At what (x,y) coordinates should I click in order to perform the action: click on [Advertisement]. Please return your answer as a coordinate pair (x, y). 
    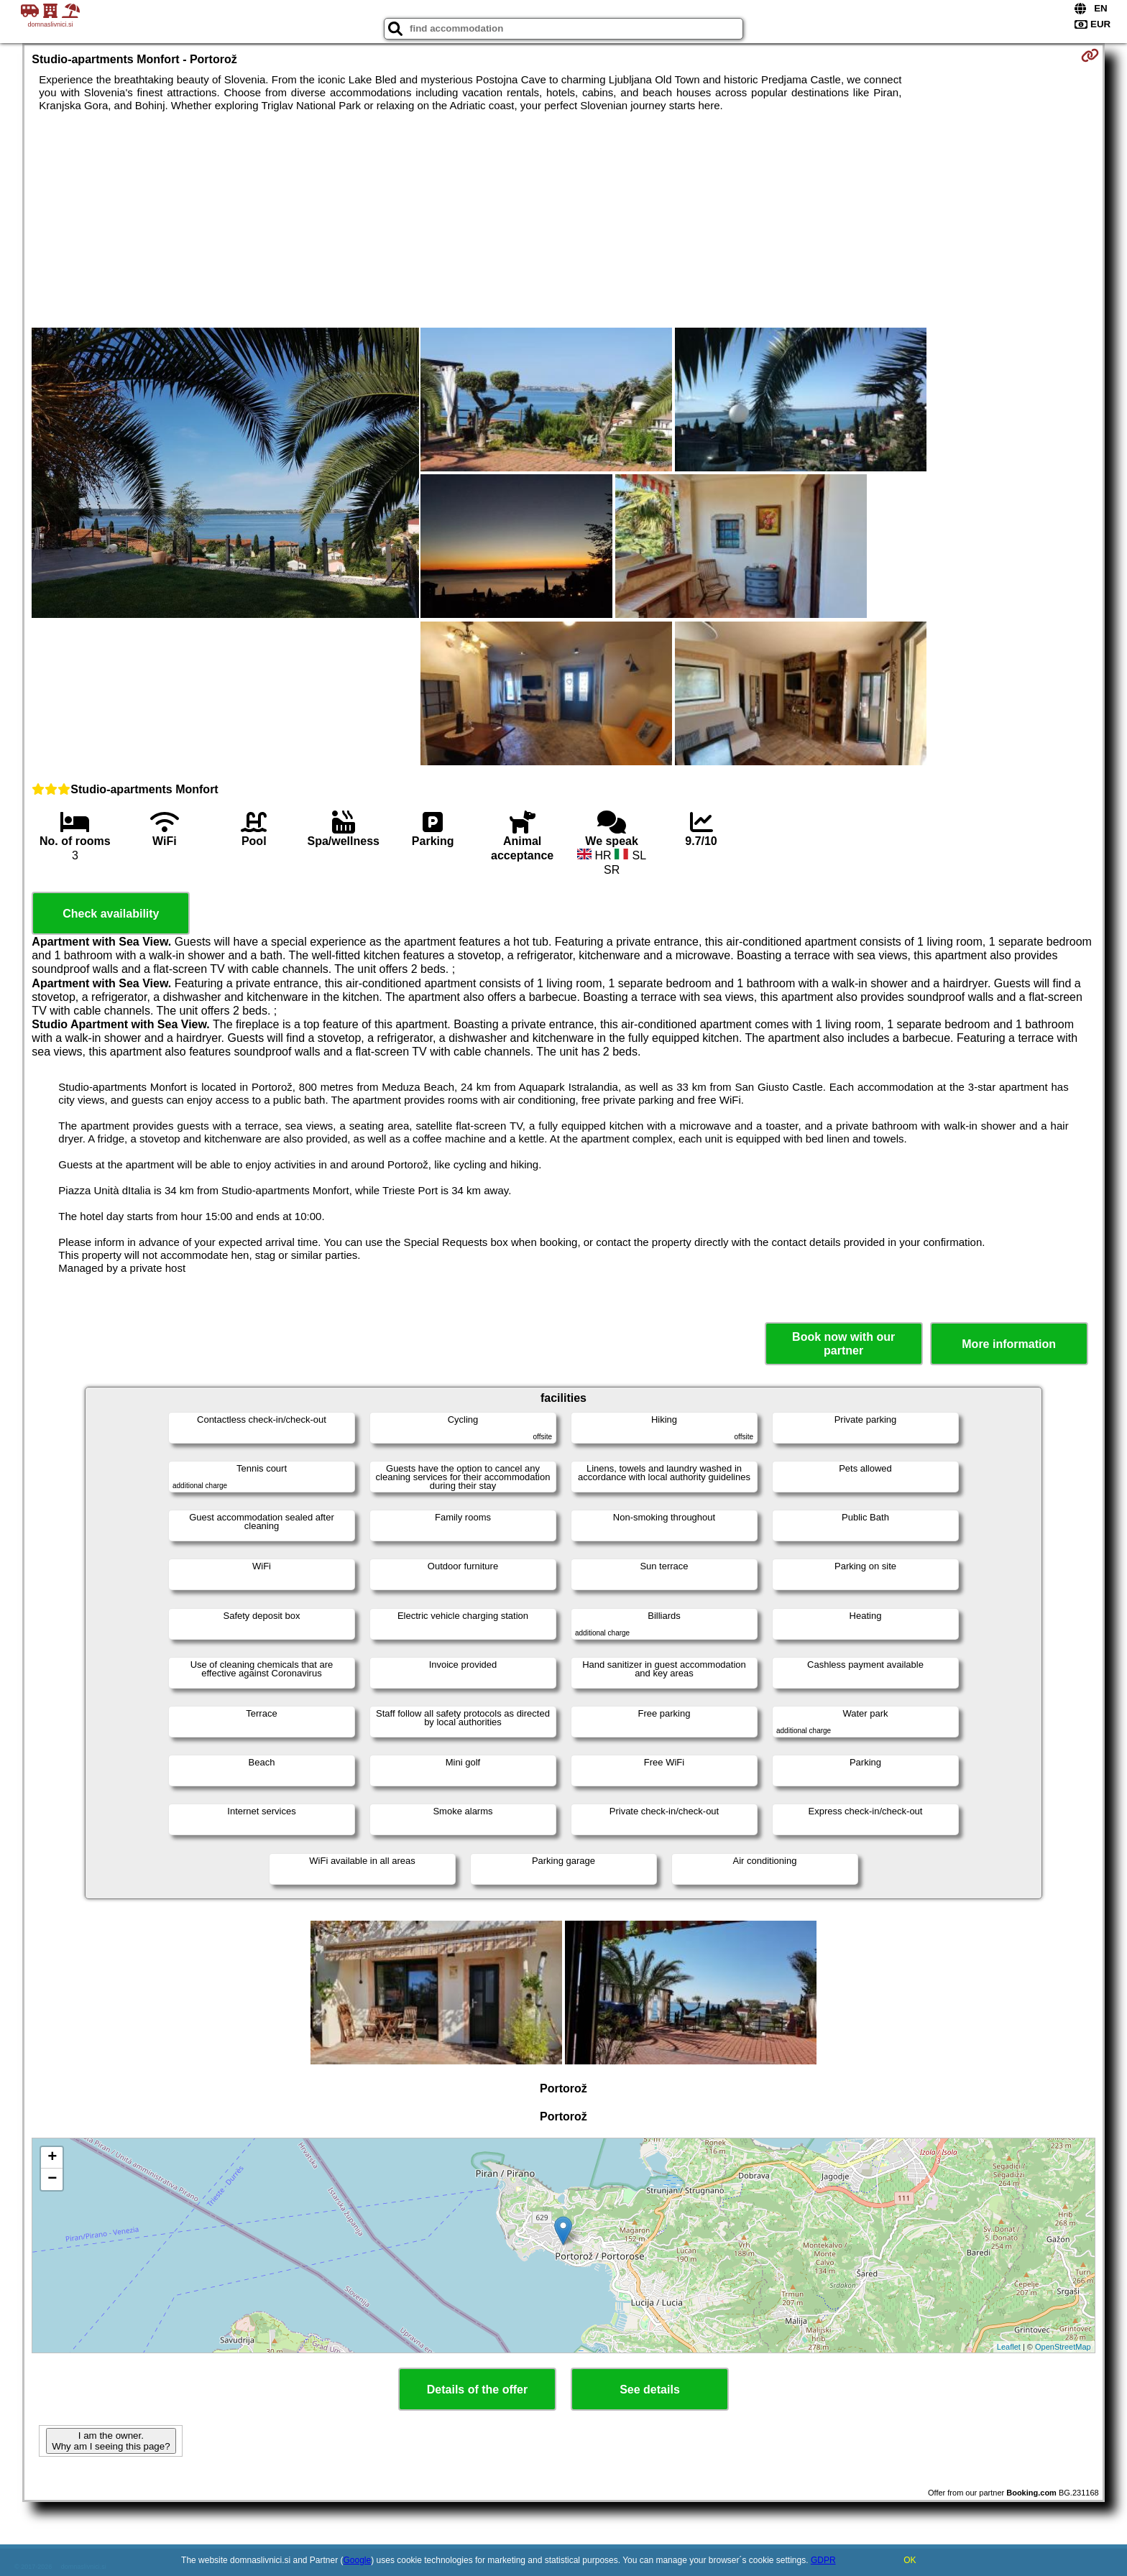
    Looking at the image, I should click on (563, 219).